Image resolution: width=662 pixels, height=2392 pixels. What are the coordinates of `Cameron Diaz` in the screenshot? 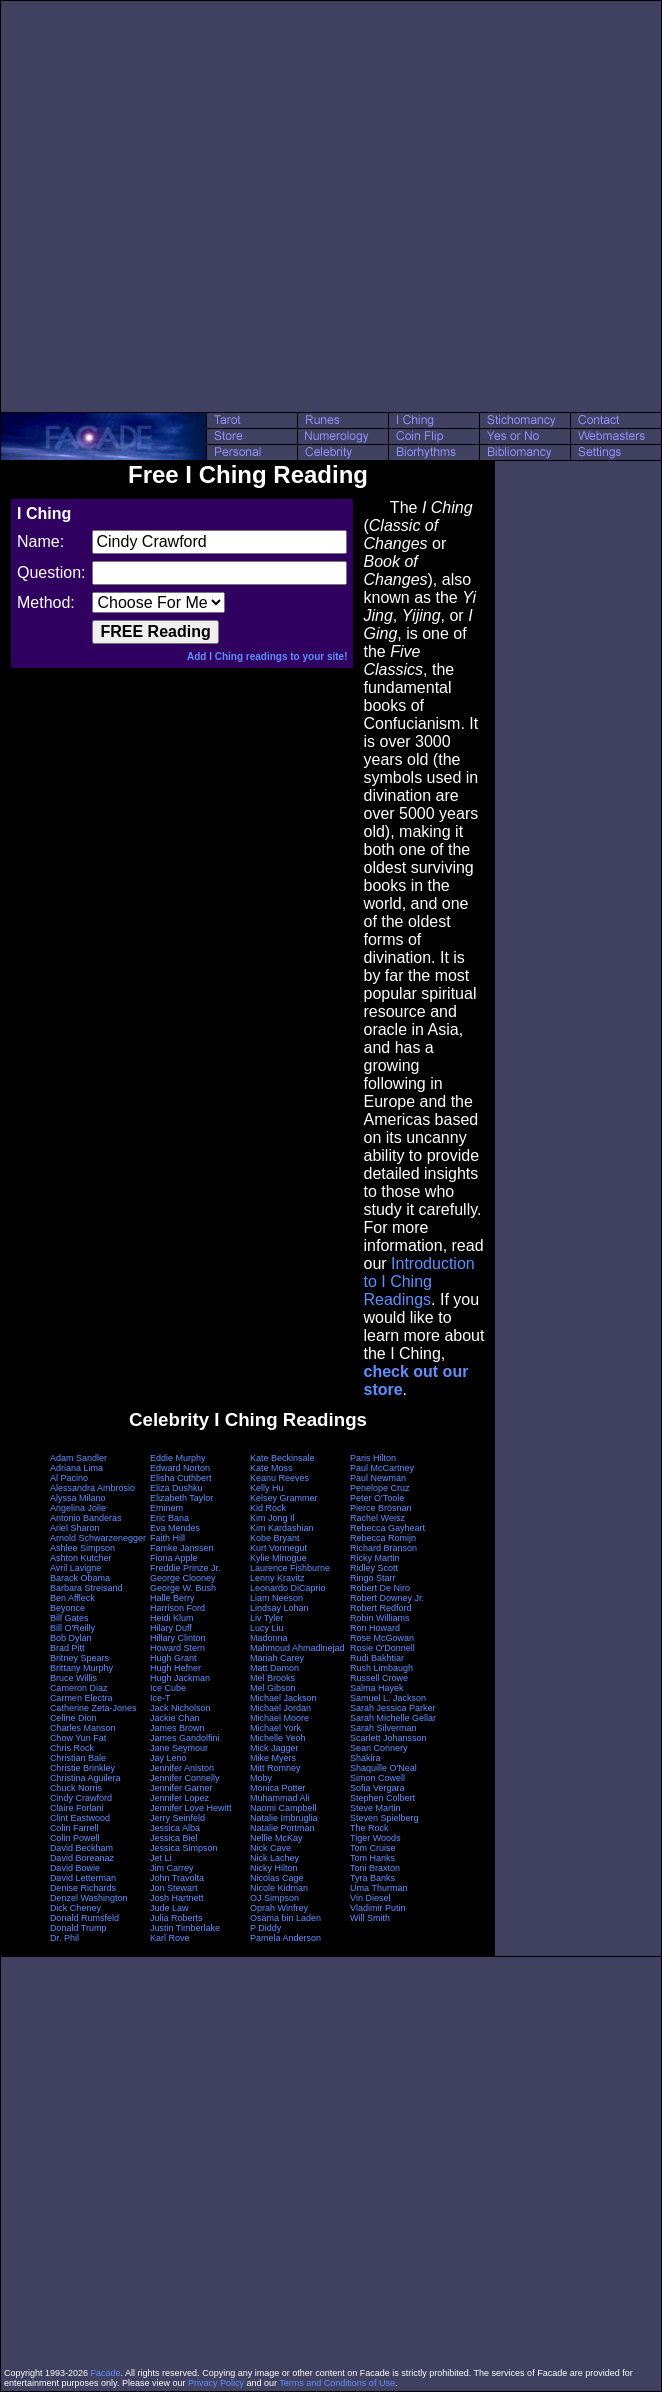 It's located at (79, 1688).